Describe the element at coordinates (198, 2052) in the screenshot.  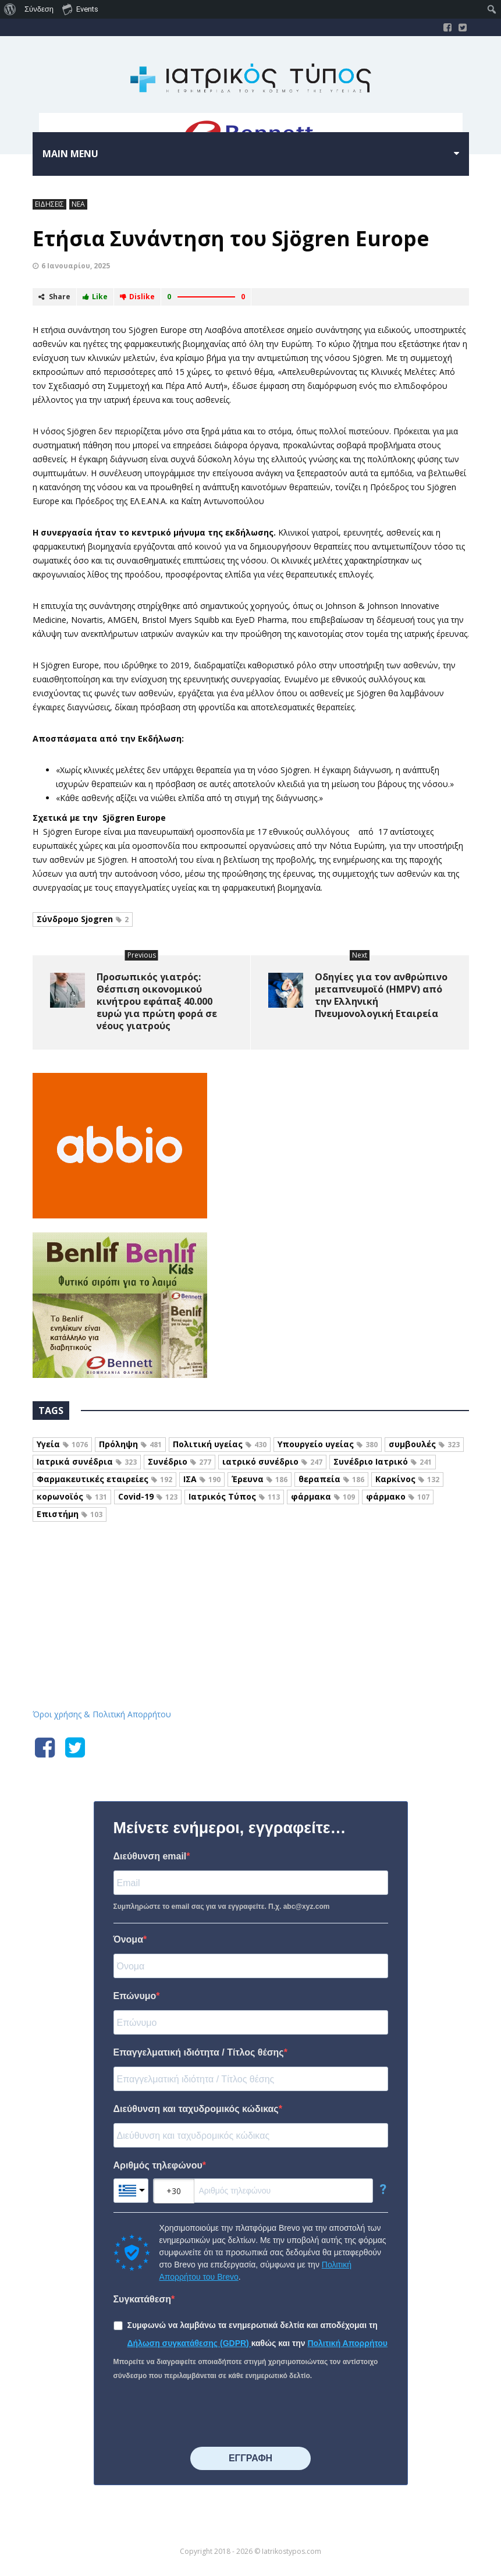
I see `Επαγγελματική ιδιότητα / Τίτλος θέσης` at that location.